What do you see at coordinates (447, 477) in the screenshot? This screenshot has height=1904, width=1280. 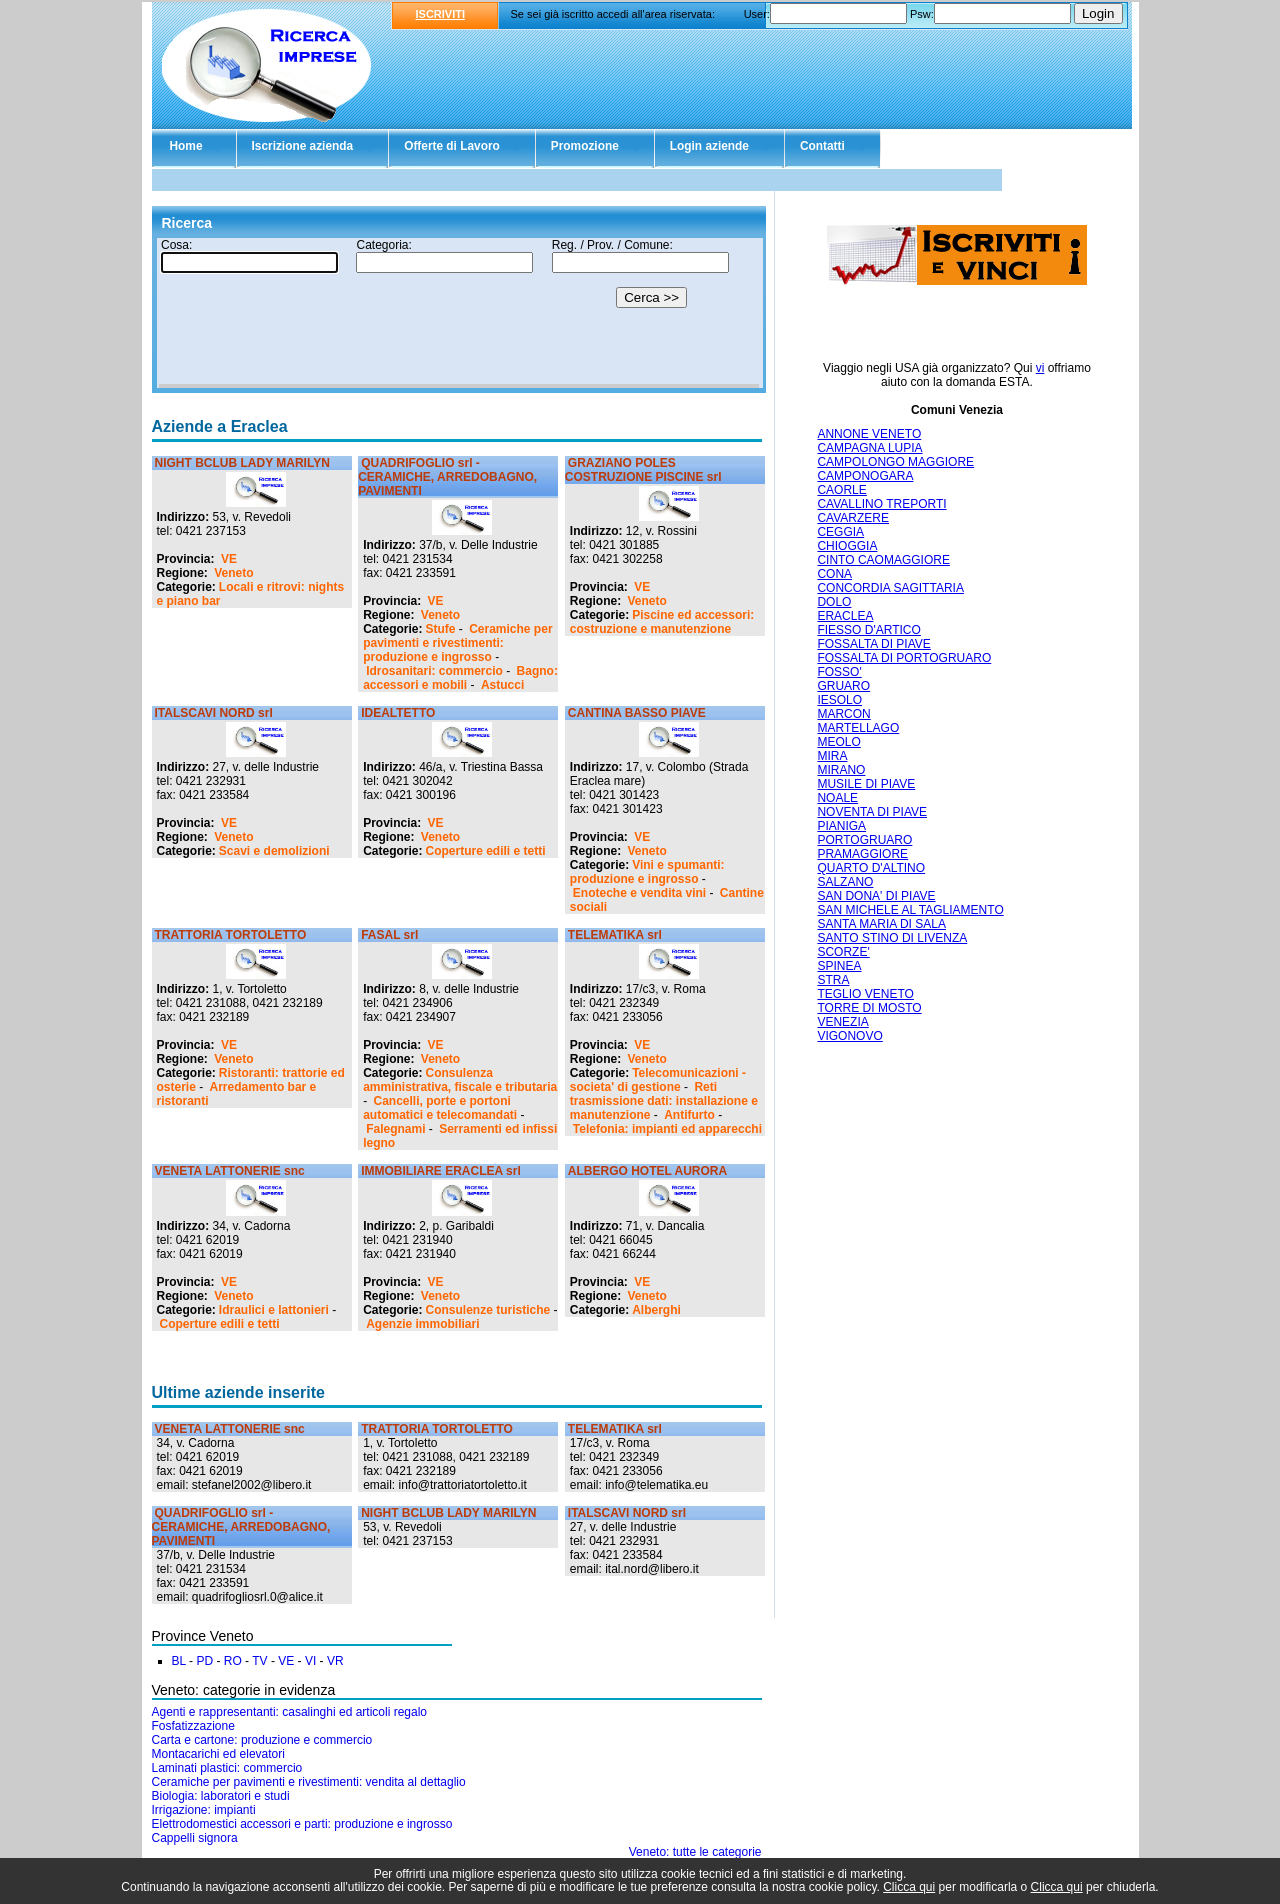 I see `QUADRIFOGLIO srl - CERAMICHE, ARREDOBAGNO, PAVIMENTI` at bounding box center [447, 477].